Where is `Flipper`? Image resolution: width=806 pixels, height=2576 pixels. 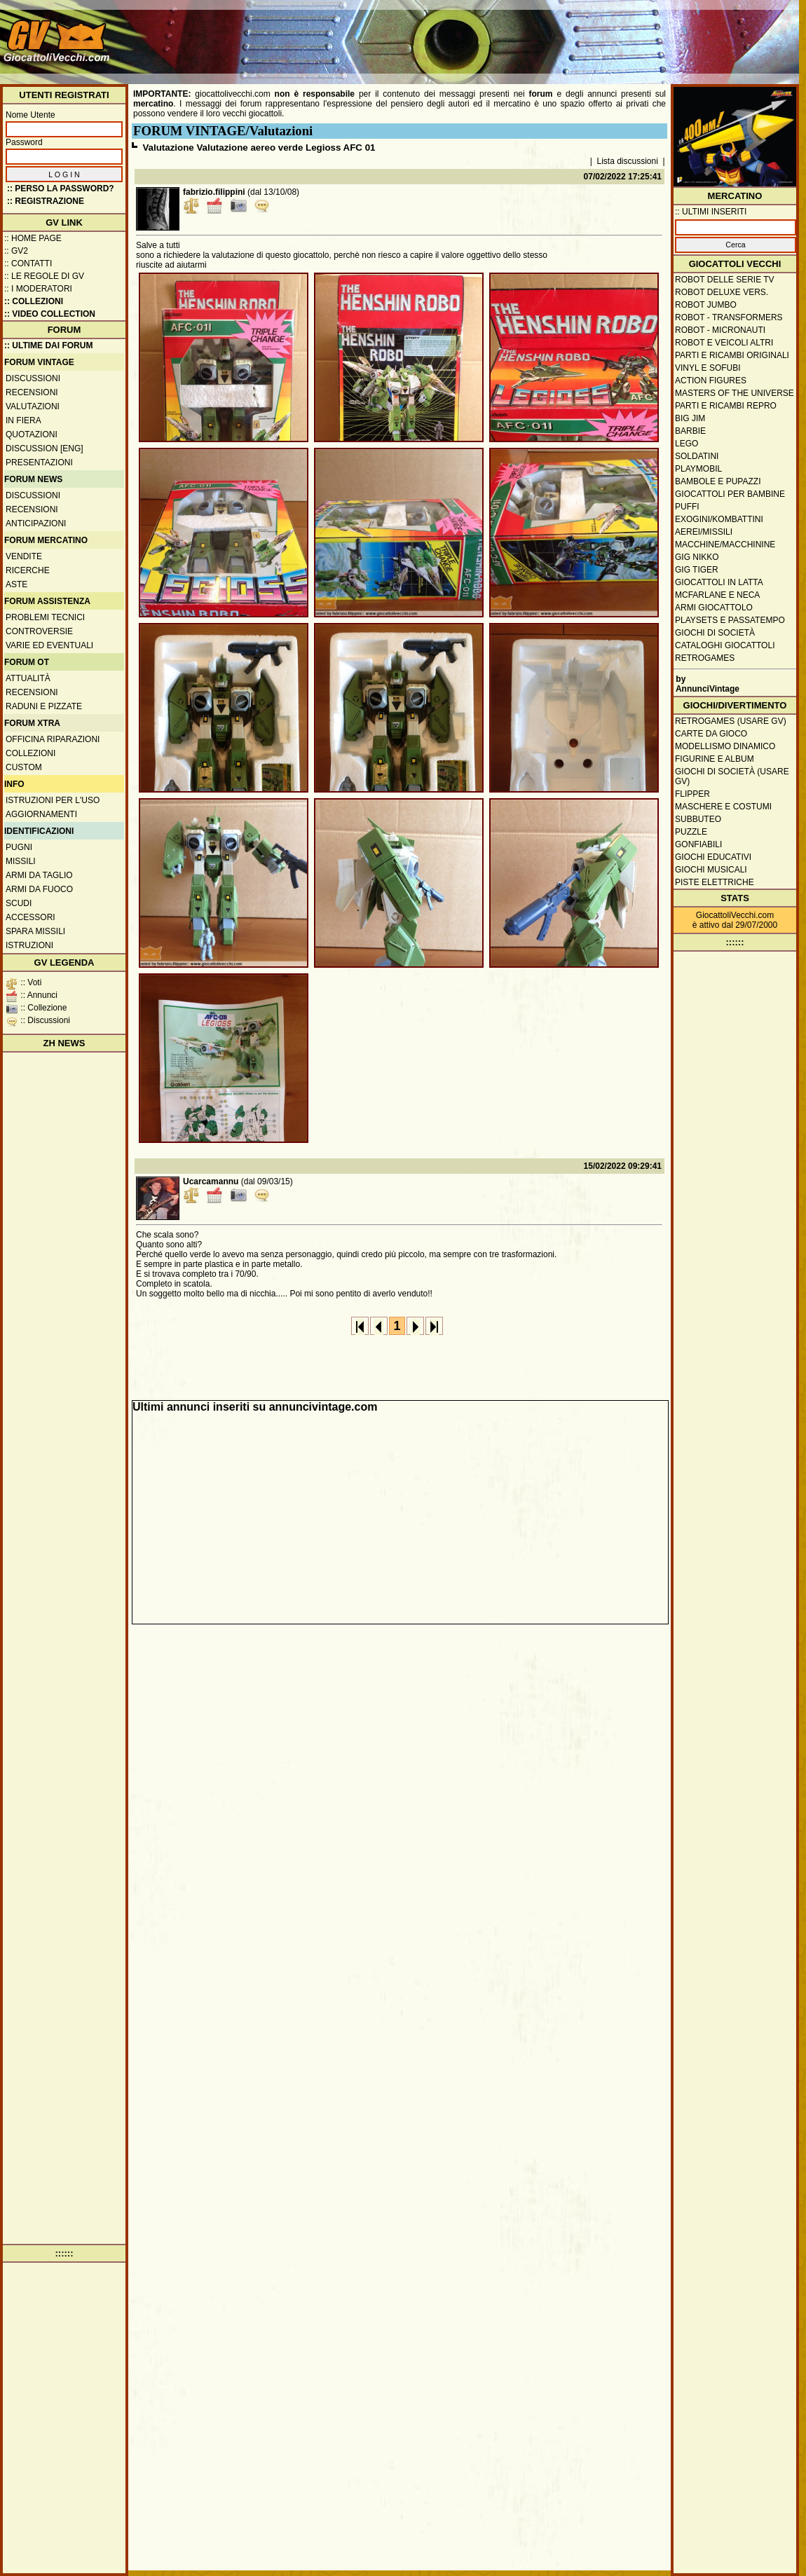 Flipper is located at coordinates (692, 794).